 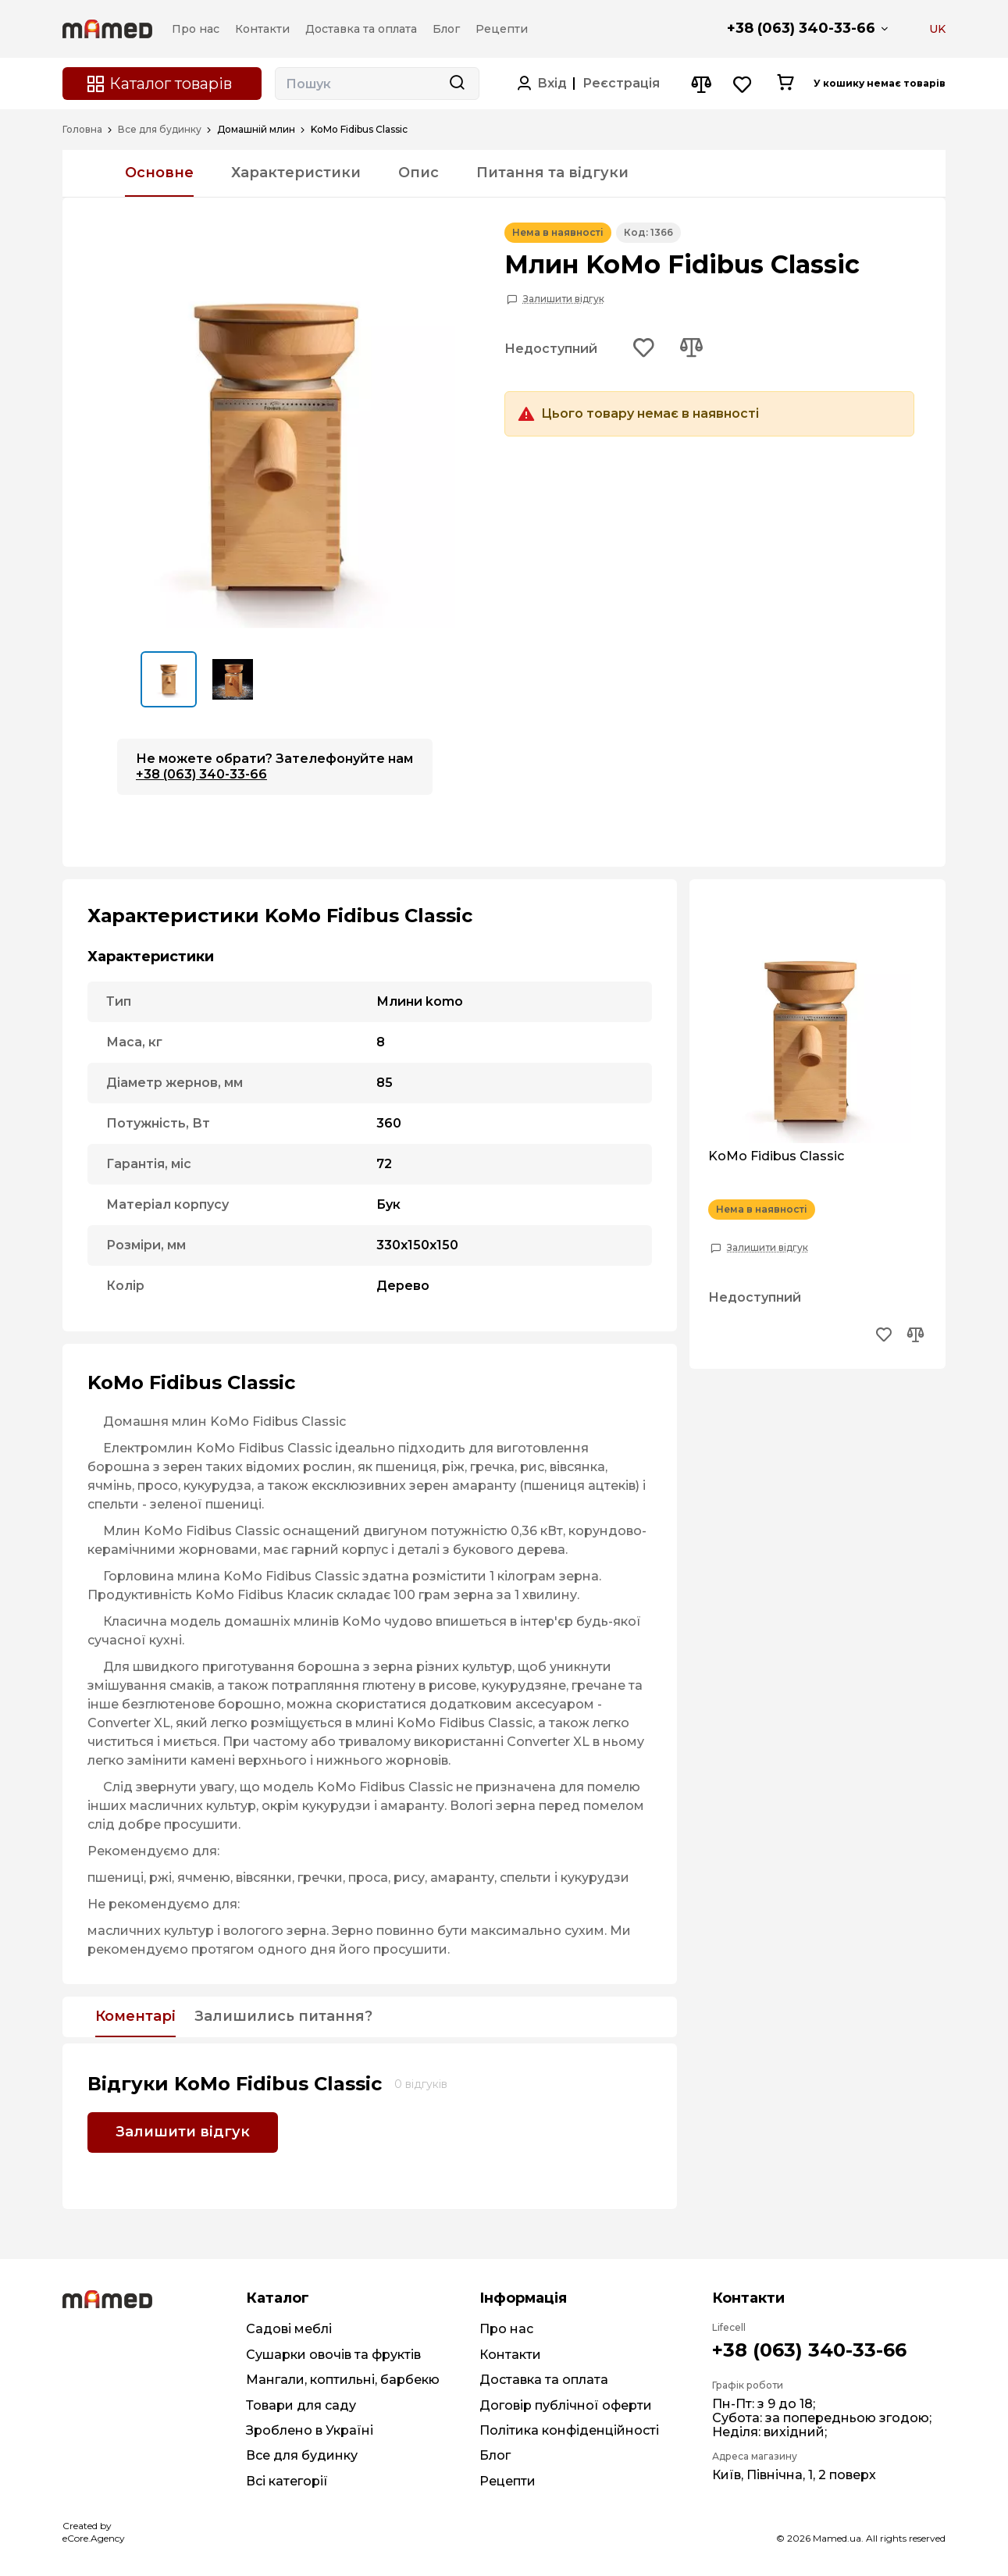 What do you see at coordinates (287, 2481) in the screenshot?
I see `Всі категорії` at bounding box center [287, 2481].